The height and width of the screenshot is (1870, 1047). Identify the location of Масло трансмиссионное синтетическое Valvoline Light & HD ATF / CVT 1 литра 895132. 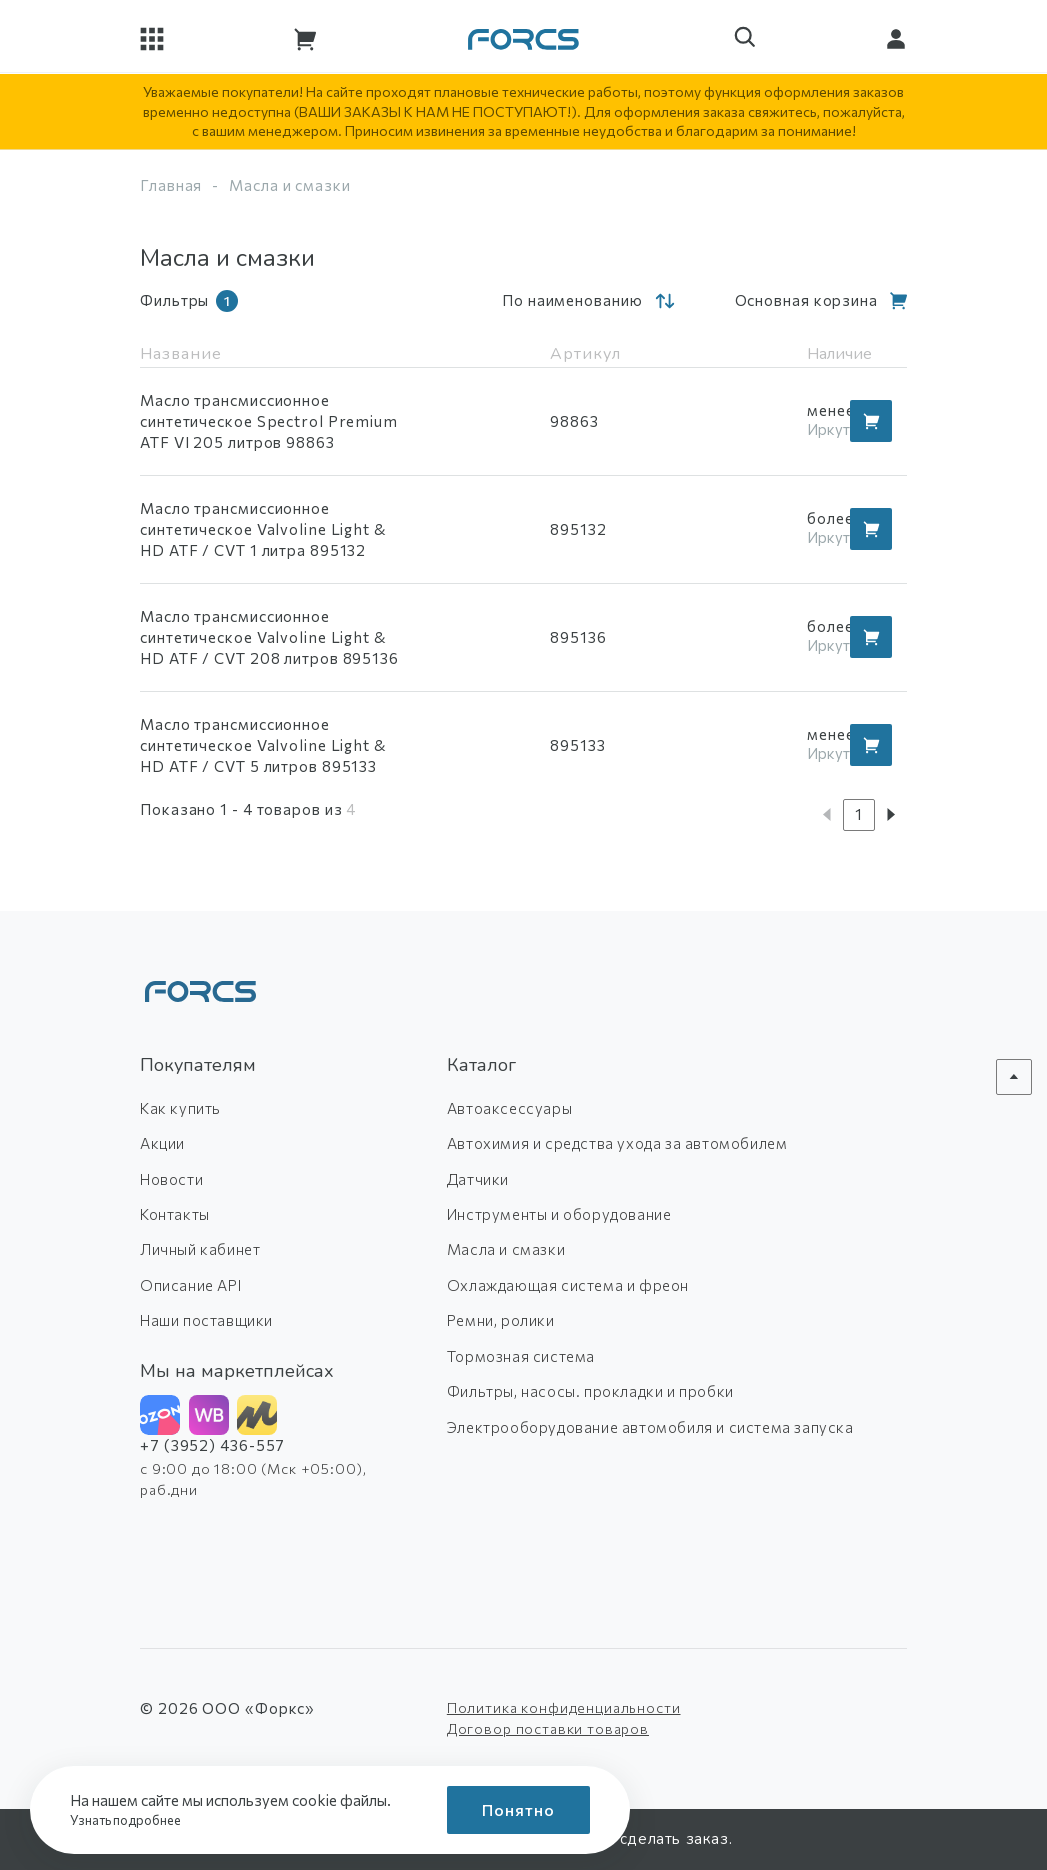
(263, 529).